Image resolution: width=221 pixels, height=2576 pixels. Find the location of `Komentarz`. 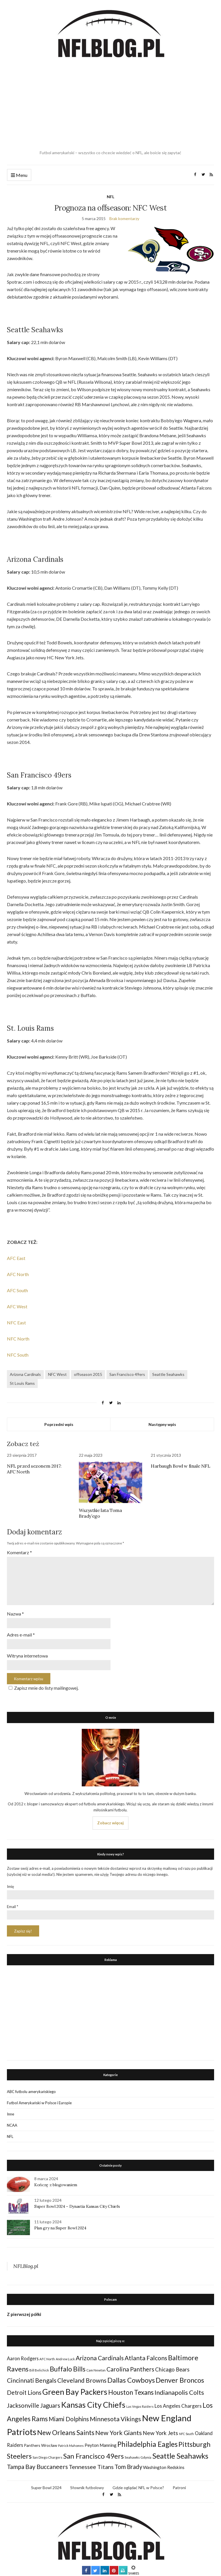

Komentarz is located at coordinates (19, 1552).